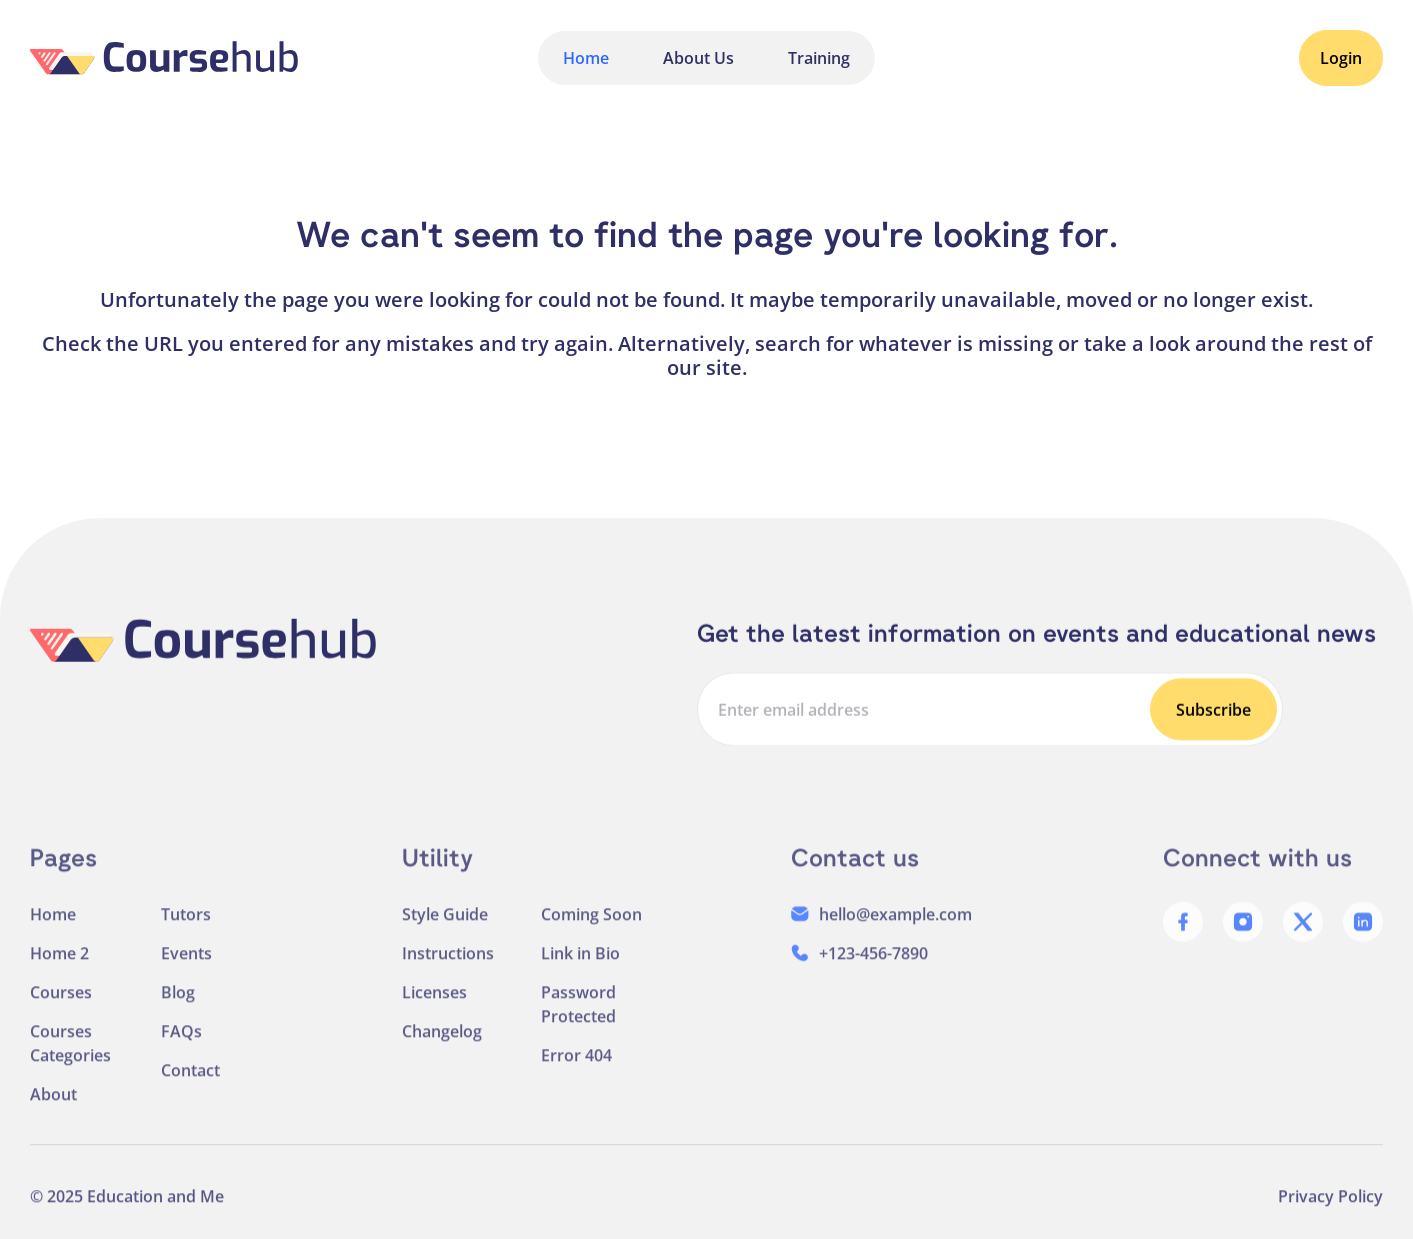  What do you see at coordinates (61, 1007) in the screenshot?
I see `Courses` at bounding box center [61, 1007].